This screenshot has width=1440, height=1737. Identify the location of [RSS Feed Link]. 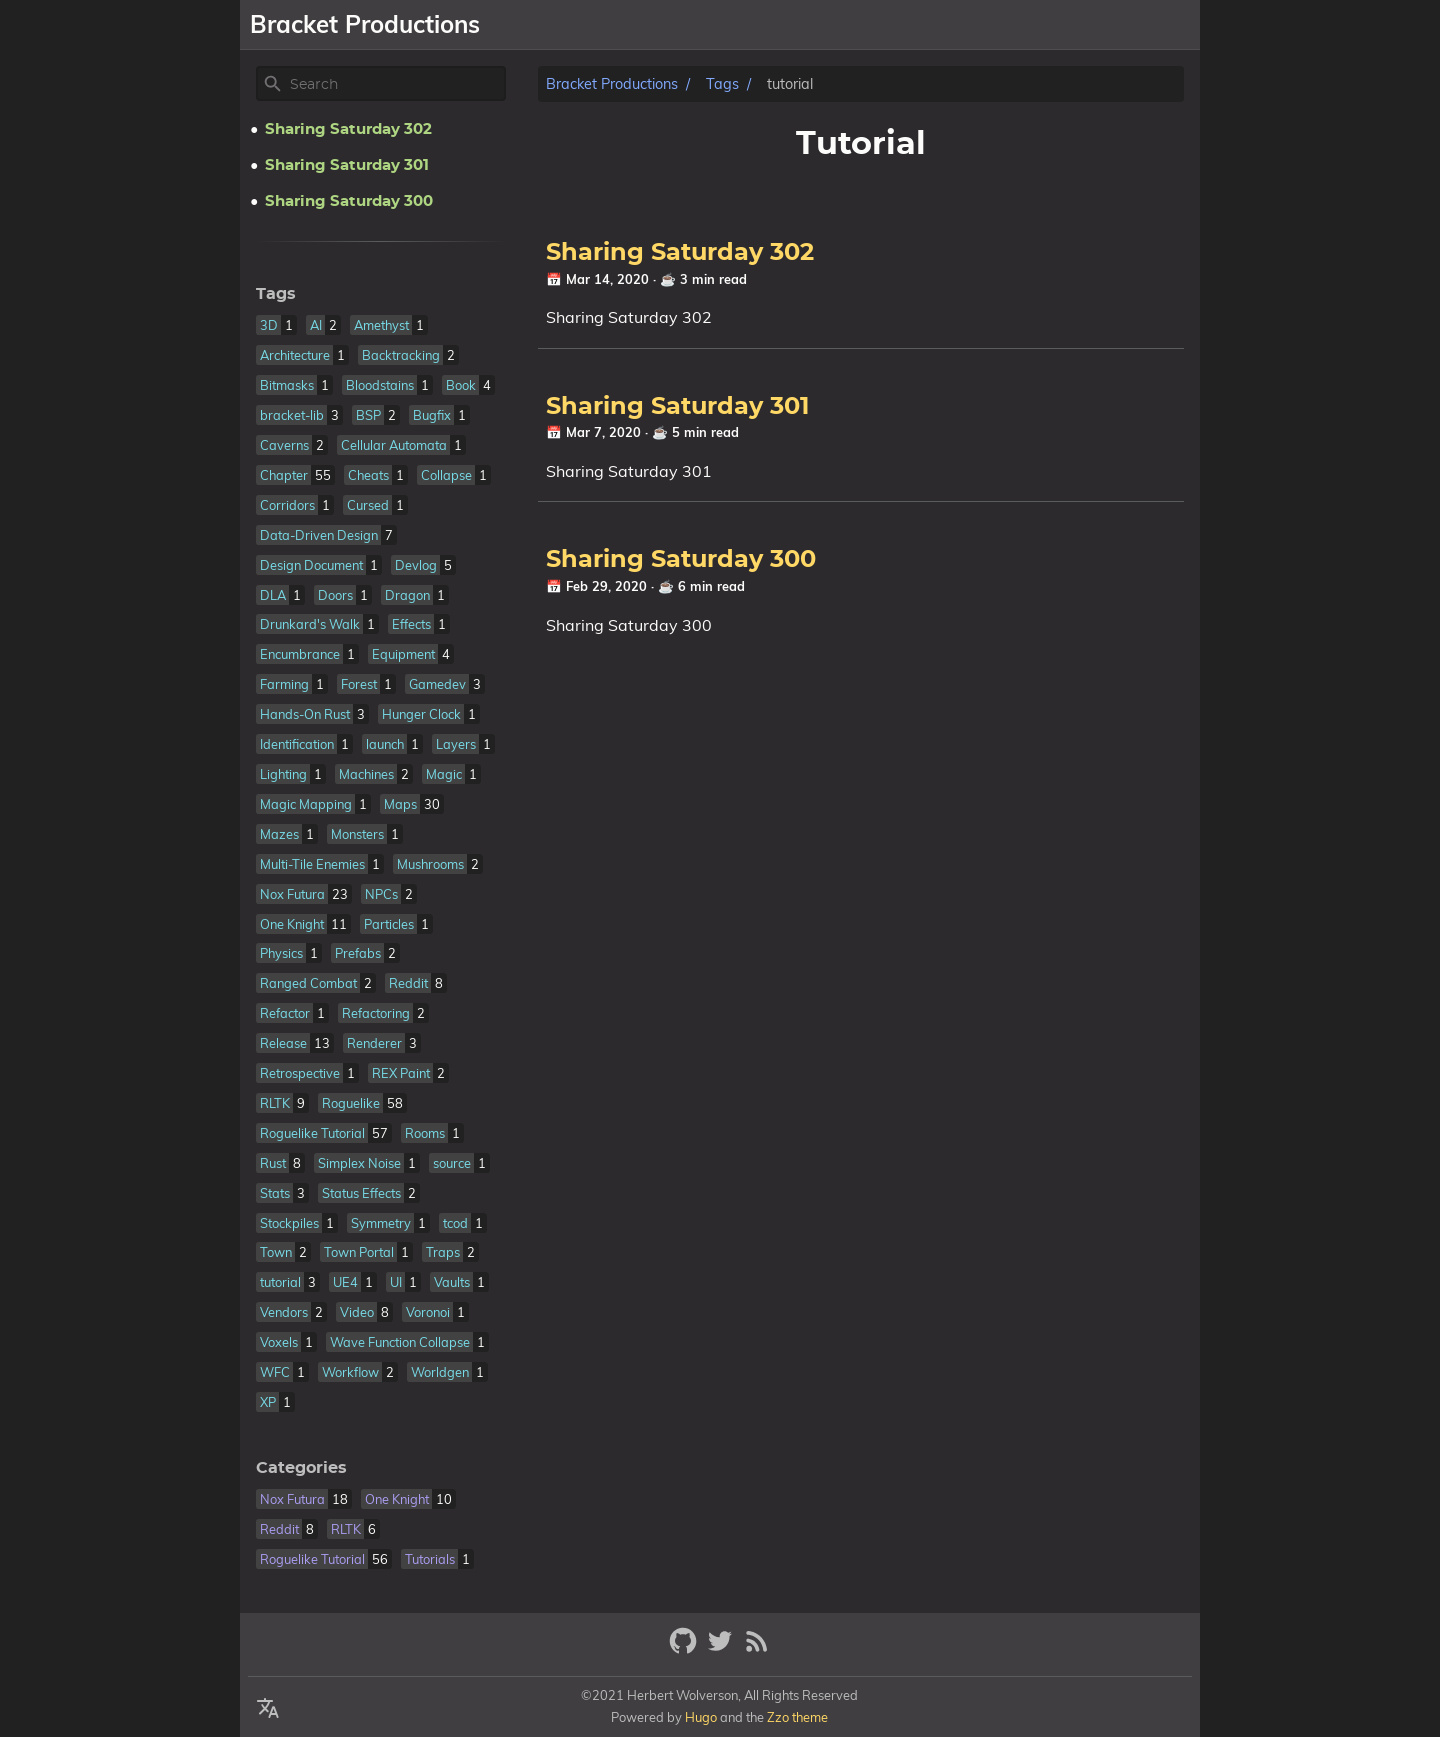
(757, 1649).